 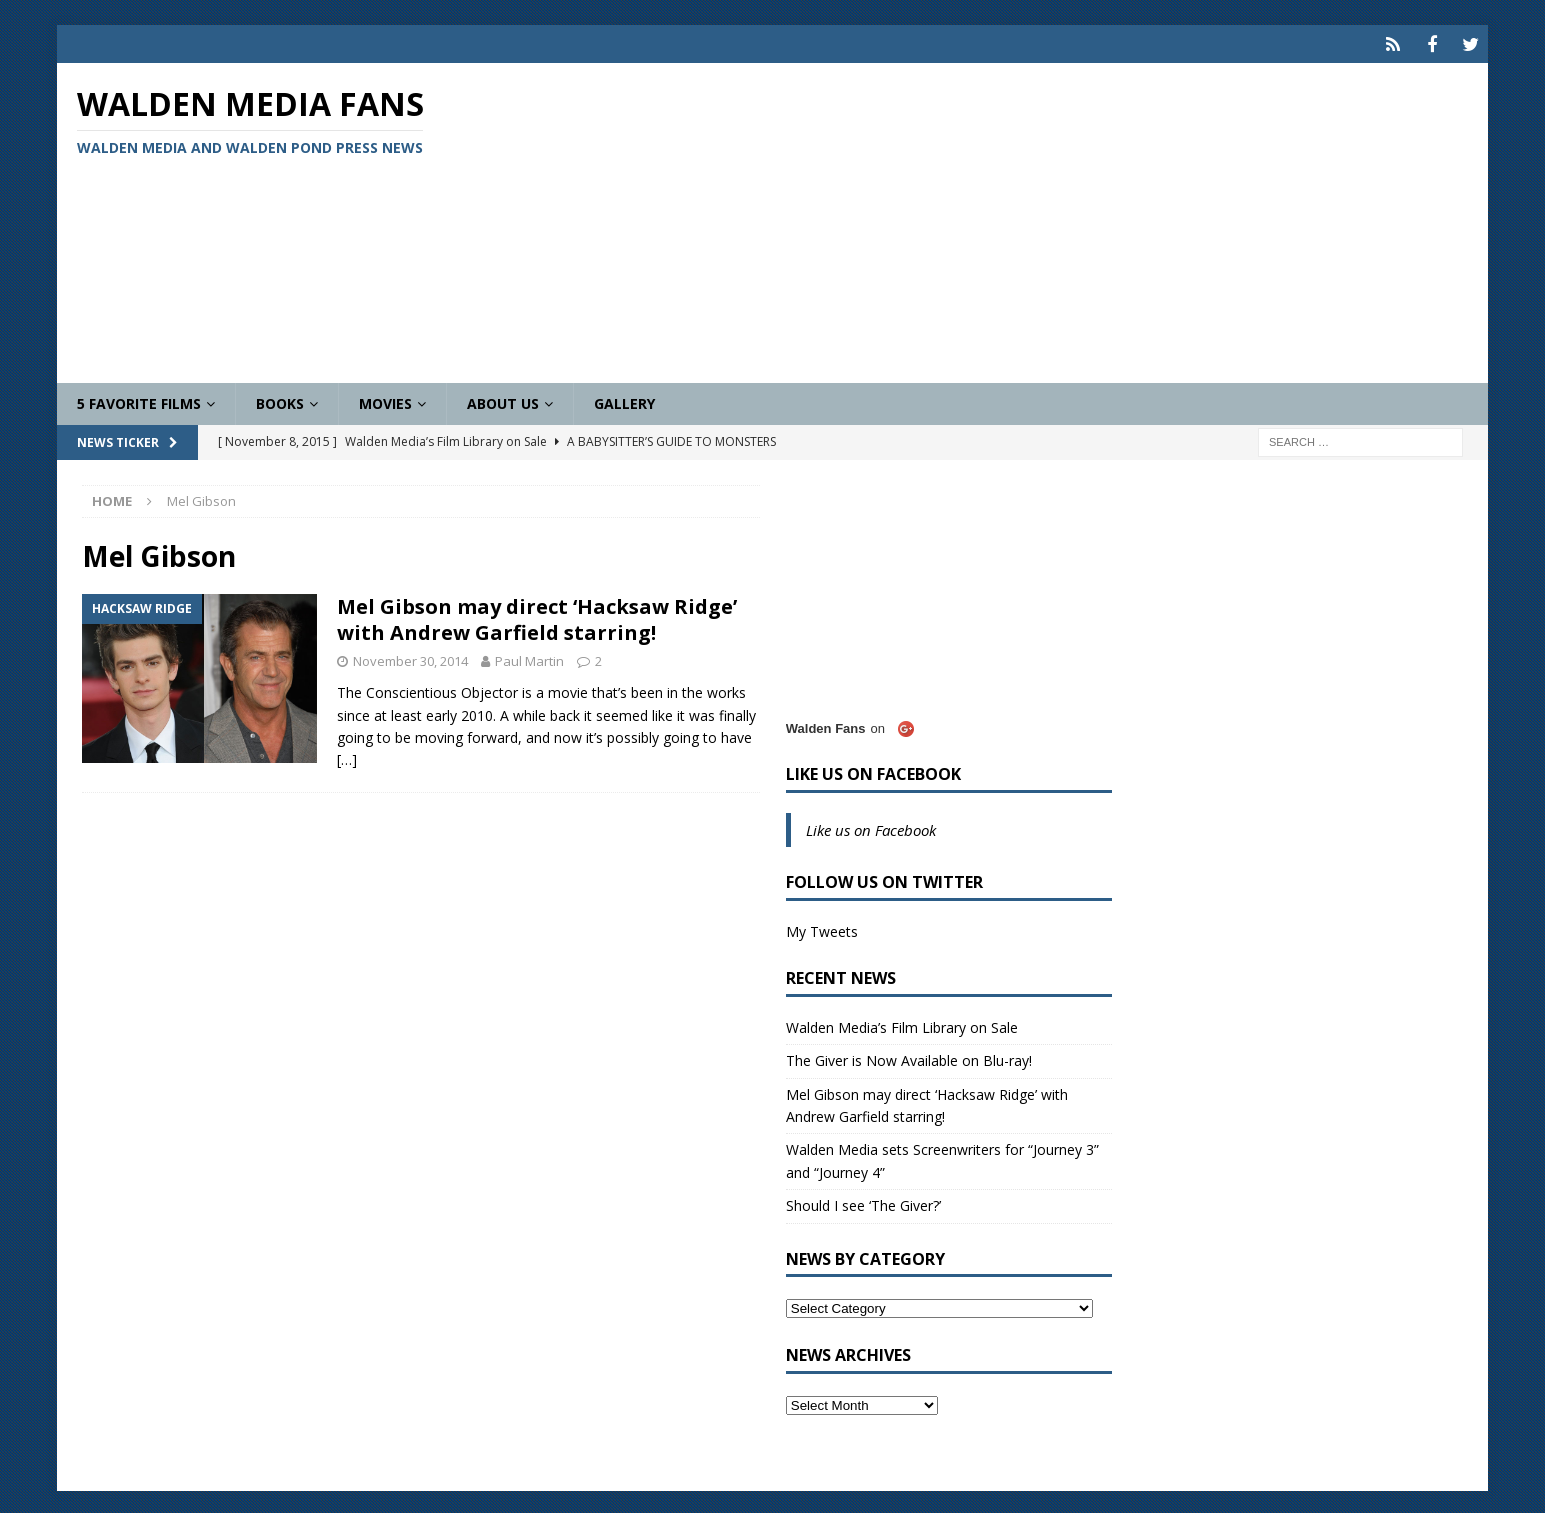 I want to click on Books, so click(x=280, y=400).